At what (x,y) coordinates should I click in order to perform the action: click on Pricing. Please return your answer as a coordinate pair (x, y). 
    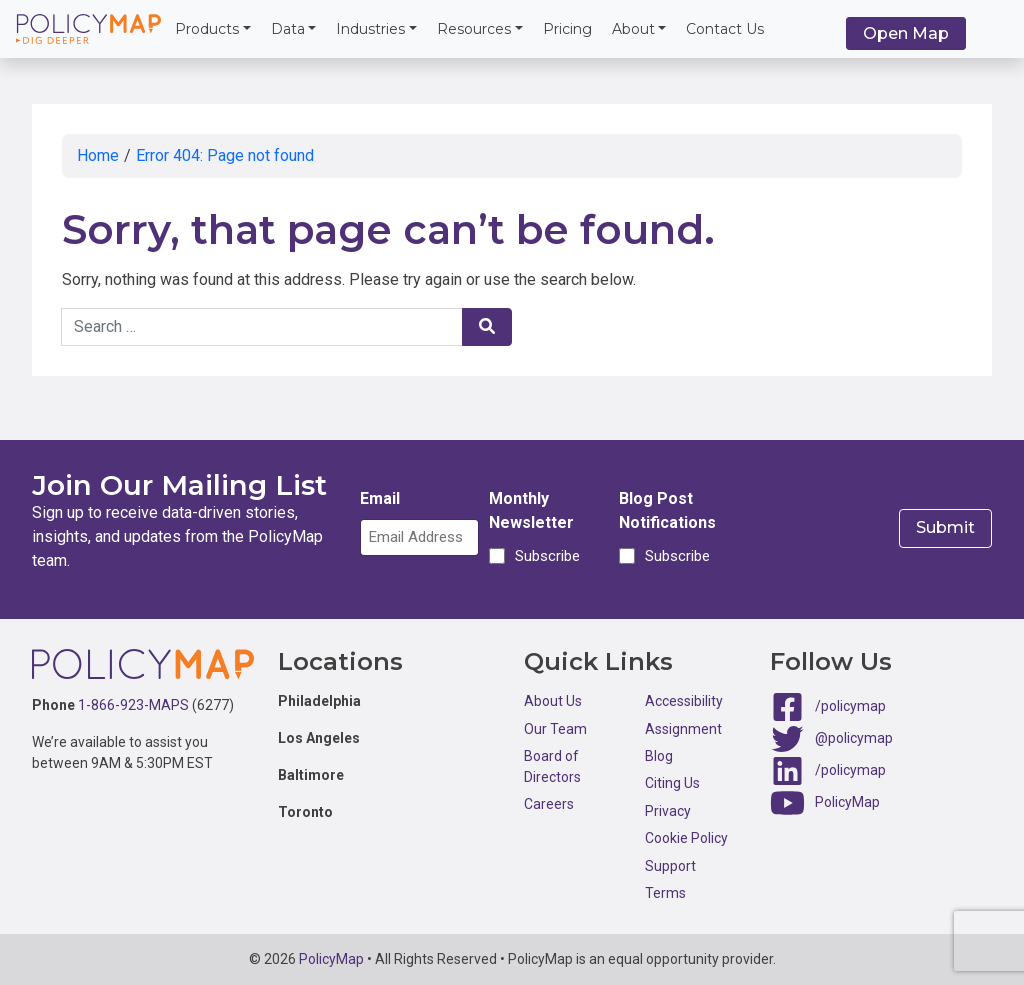
    Looking at the image, I should click on (567, 29).